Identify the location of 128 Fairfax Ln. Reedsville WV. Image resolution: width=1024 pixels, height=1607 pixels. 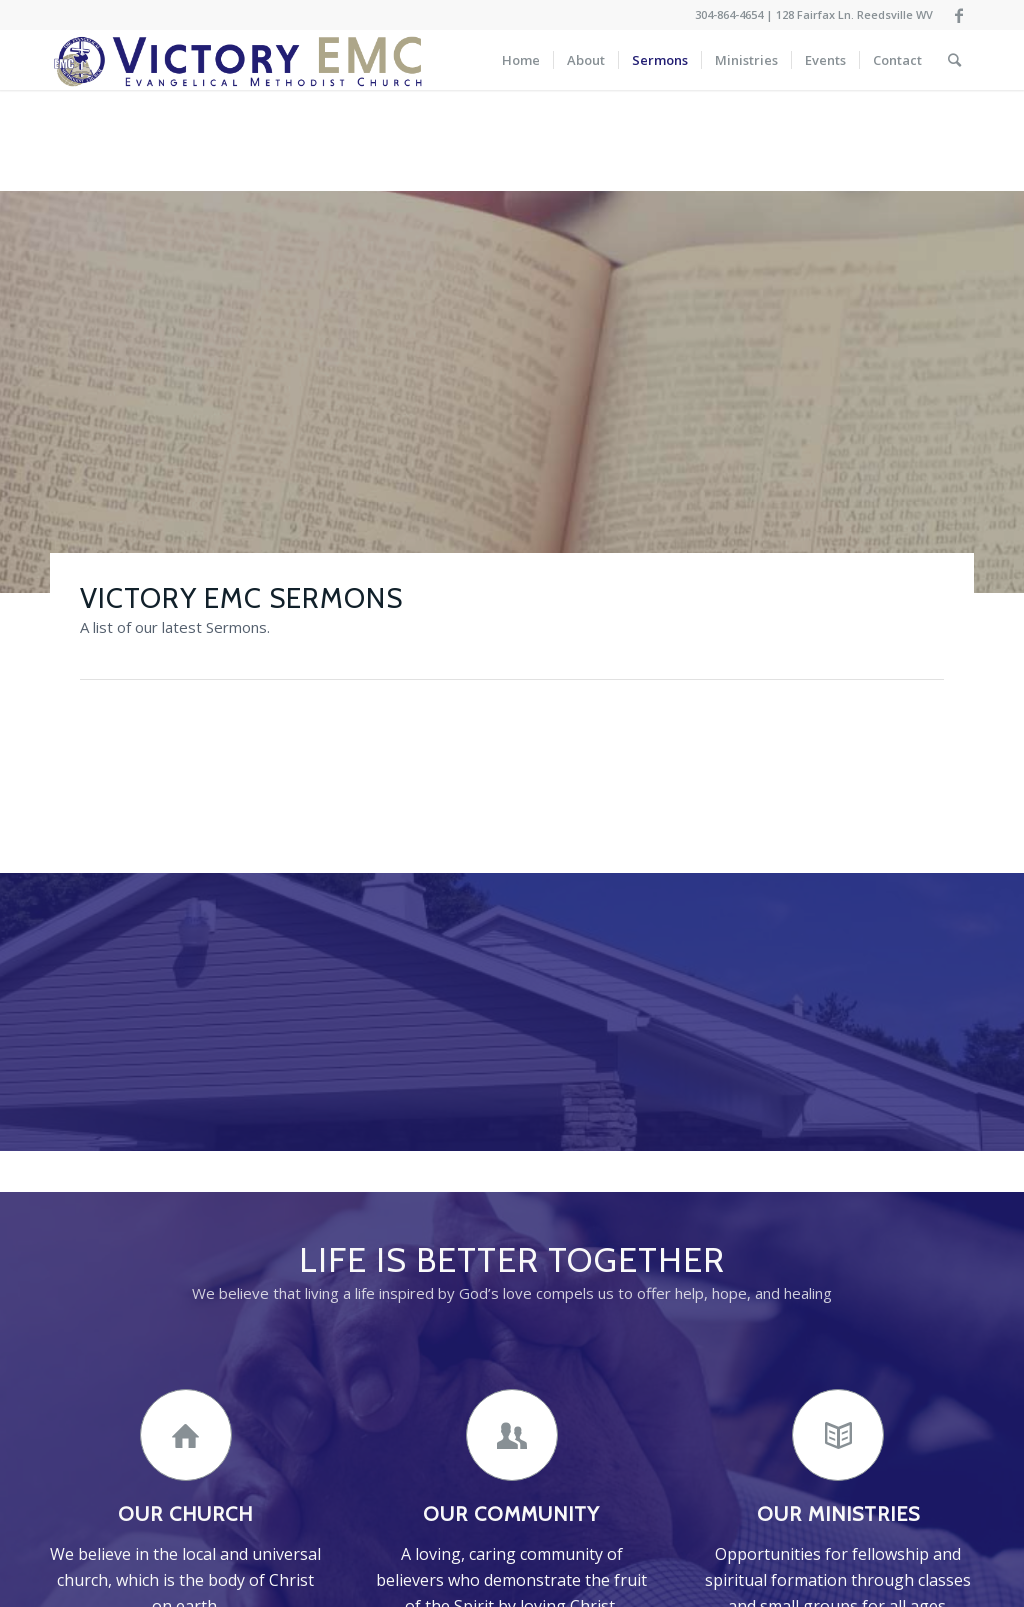
(854, 14).